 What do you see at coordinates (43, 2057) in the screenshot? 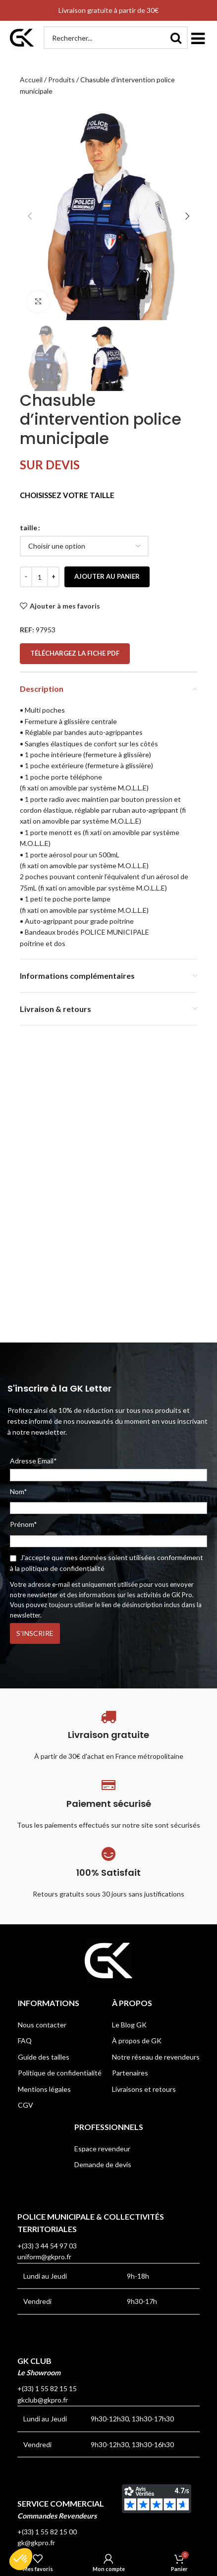
I see `Guide des tailles` at bounding box center [43, 2057].